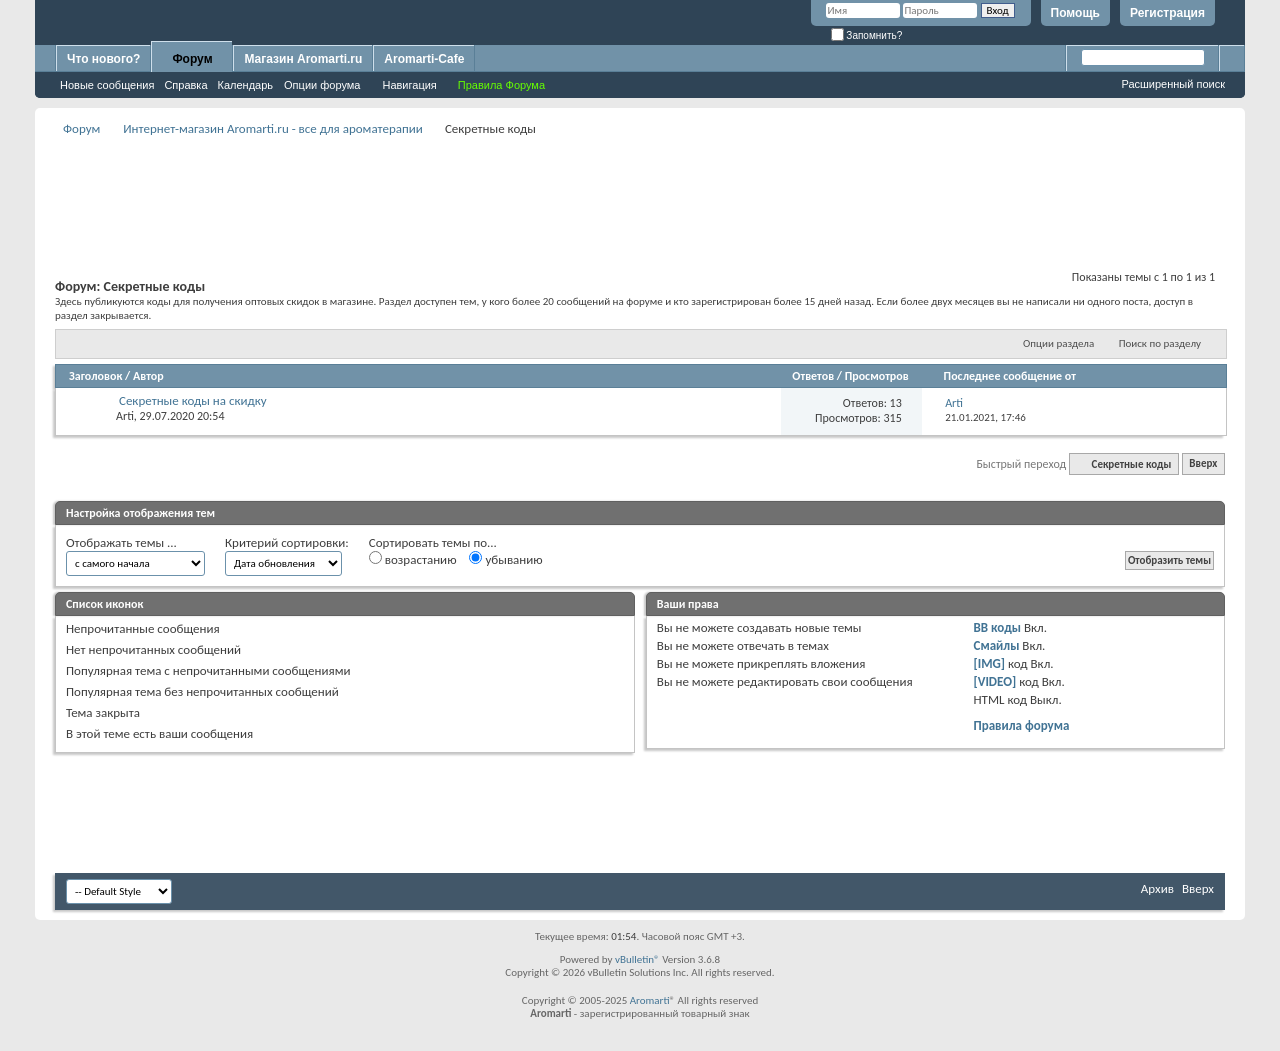  What do you see at coordinates (867, 35) in the screenshot?
I see `Запомнить?` at bounding box center [867, 35].